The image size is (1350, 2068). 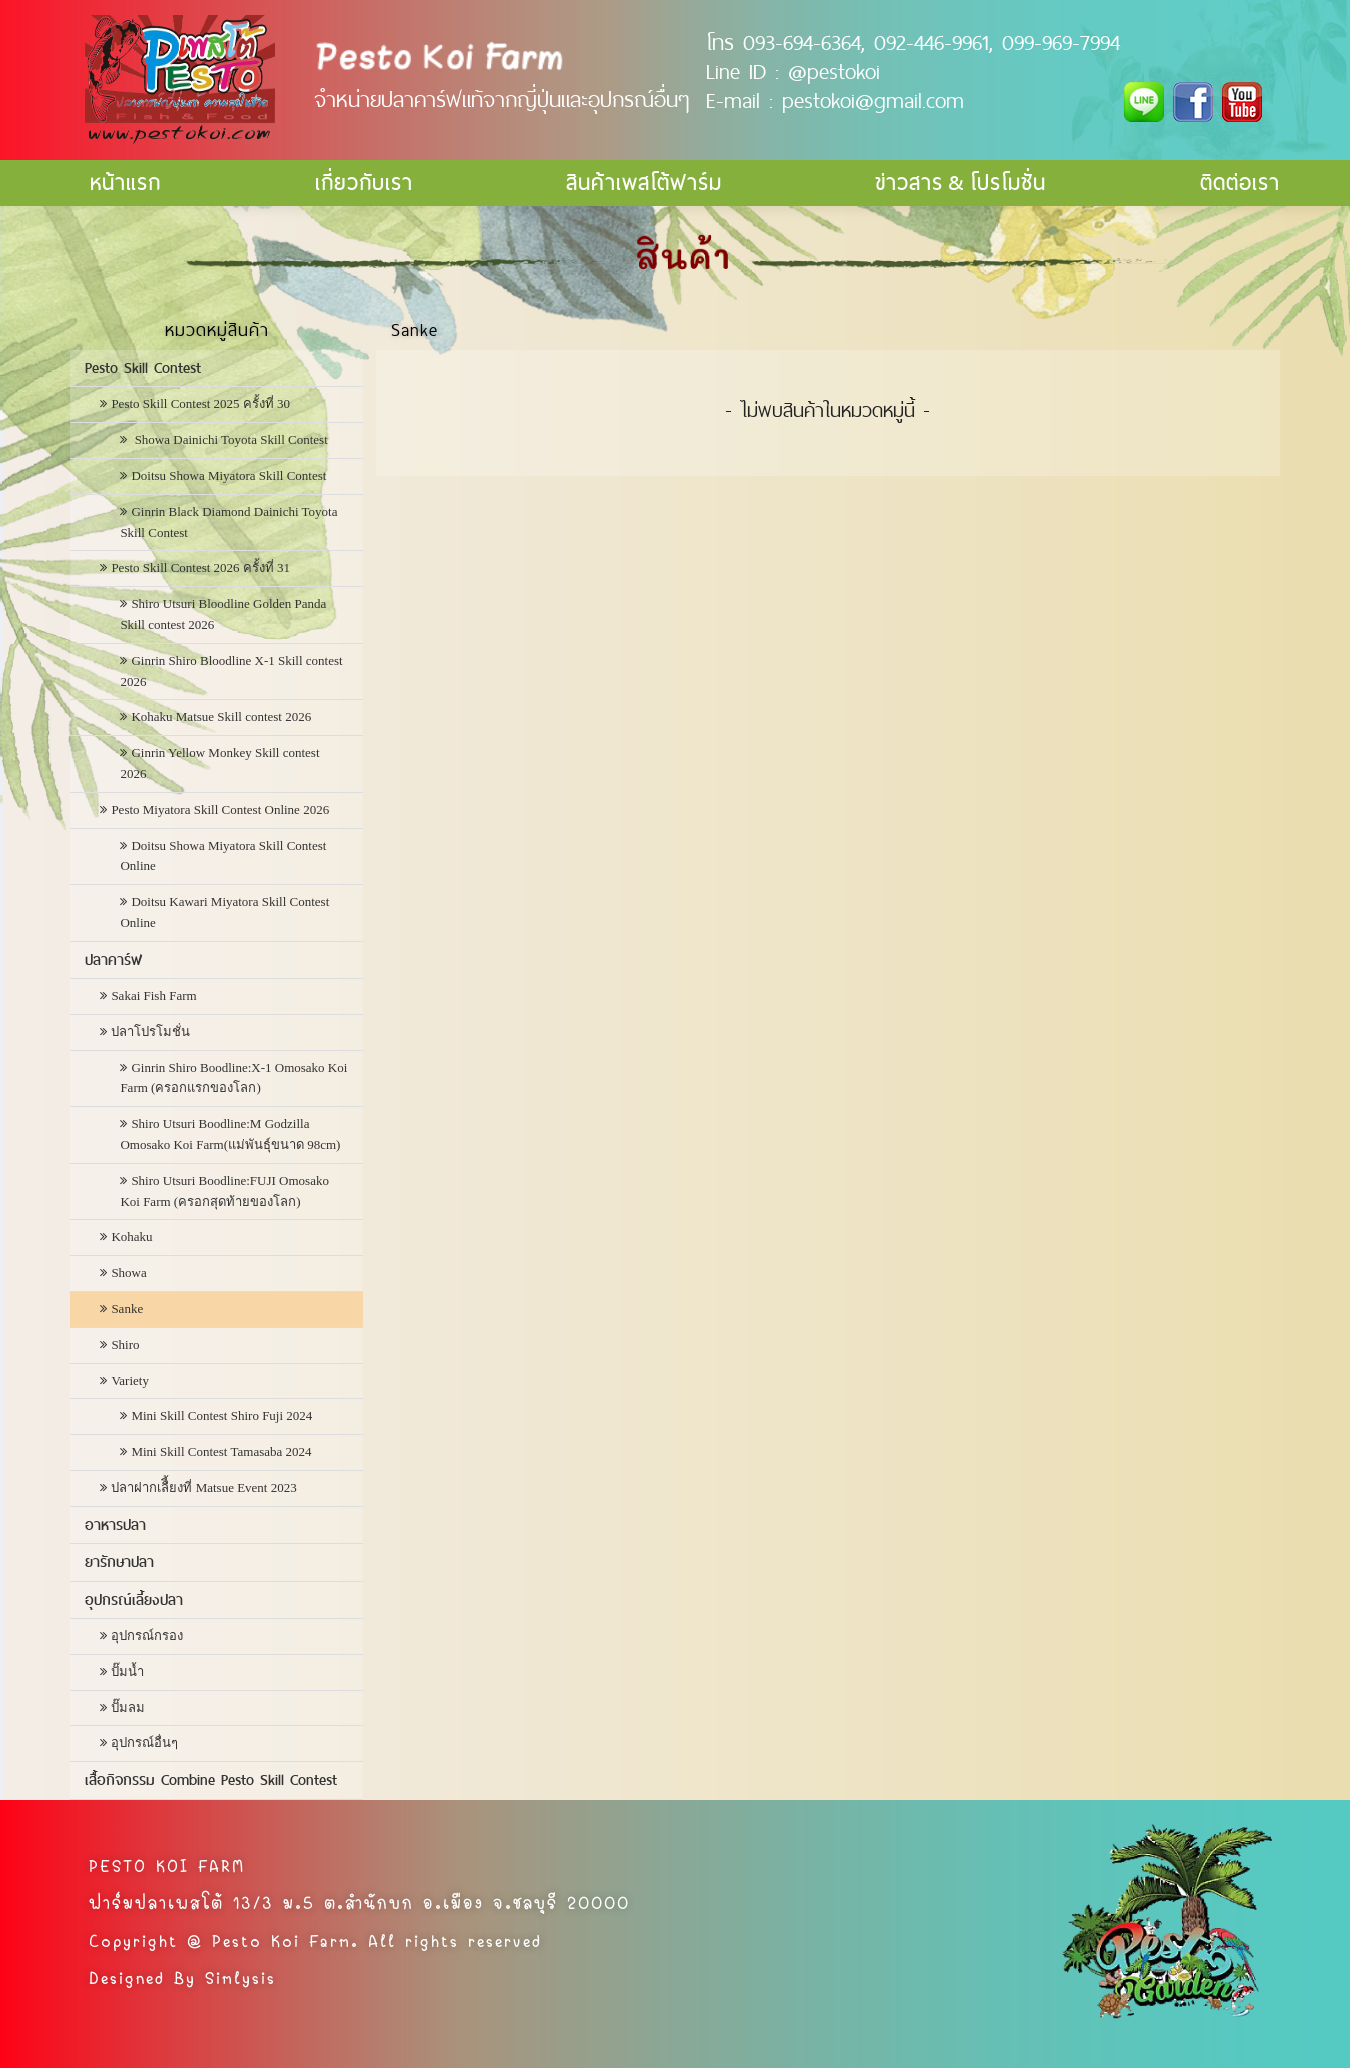 I want to click on Showa, so click(x=128, y=1272).